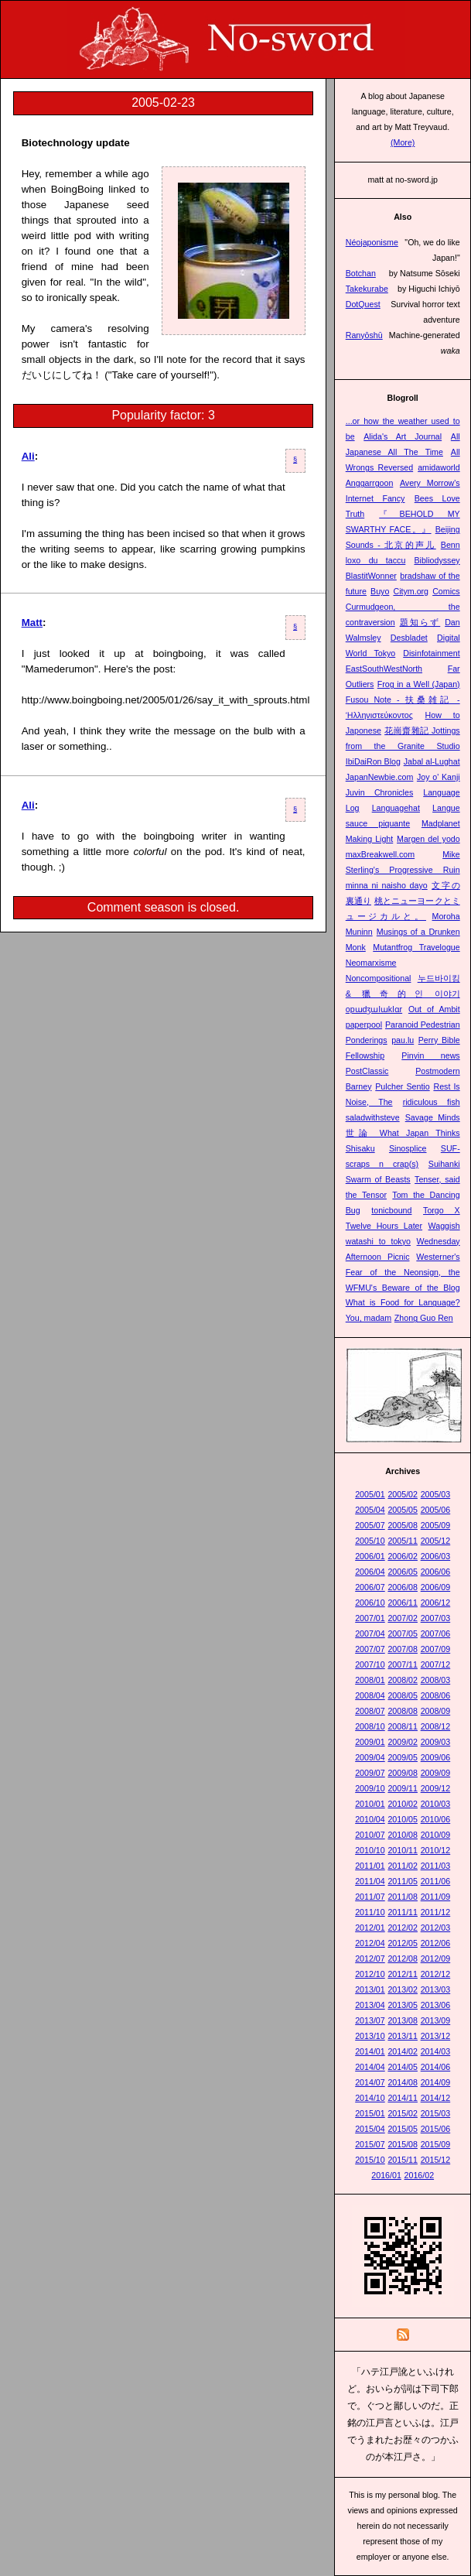  I want to click on 2012/06, so click(436, 1943).